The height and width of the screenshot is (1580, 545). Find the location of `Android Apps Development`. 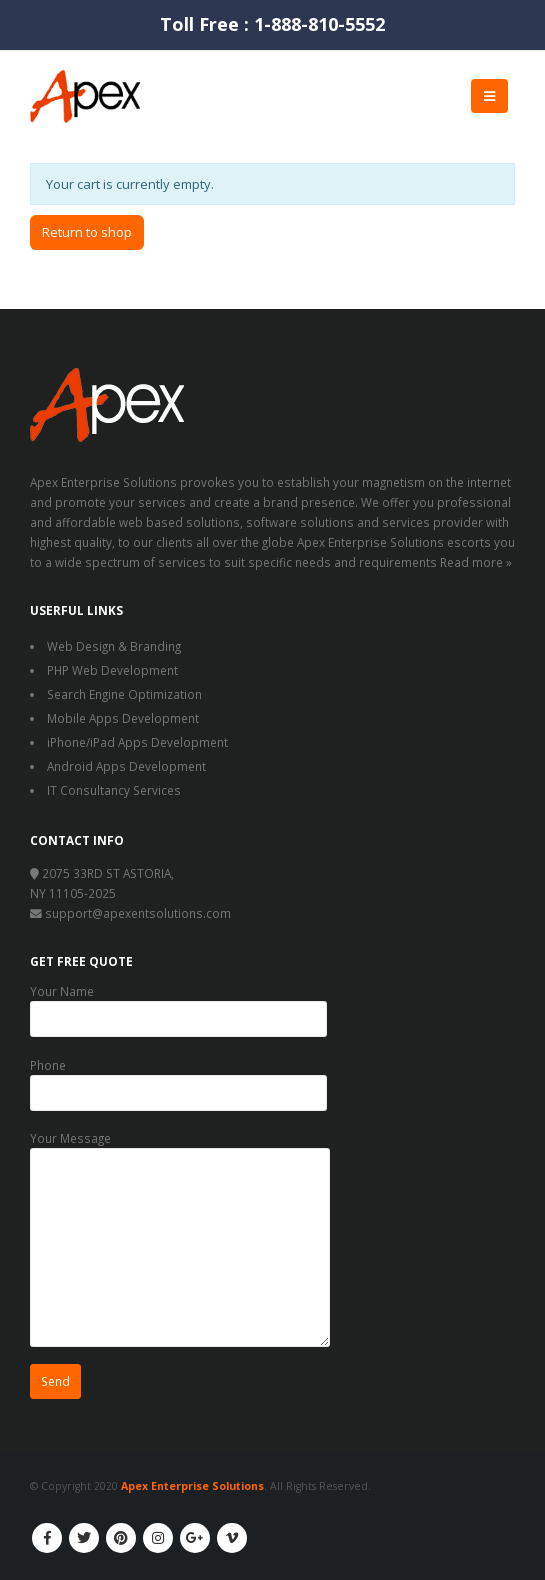

Android Apps Development is located at coordinates (126, 766).